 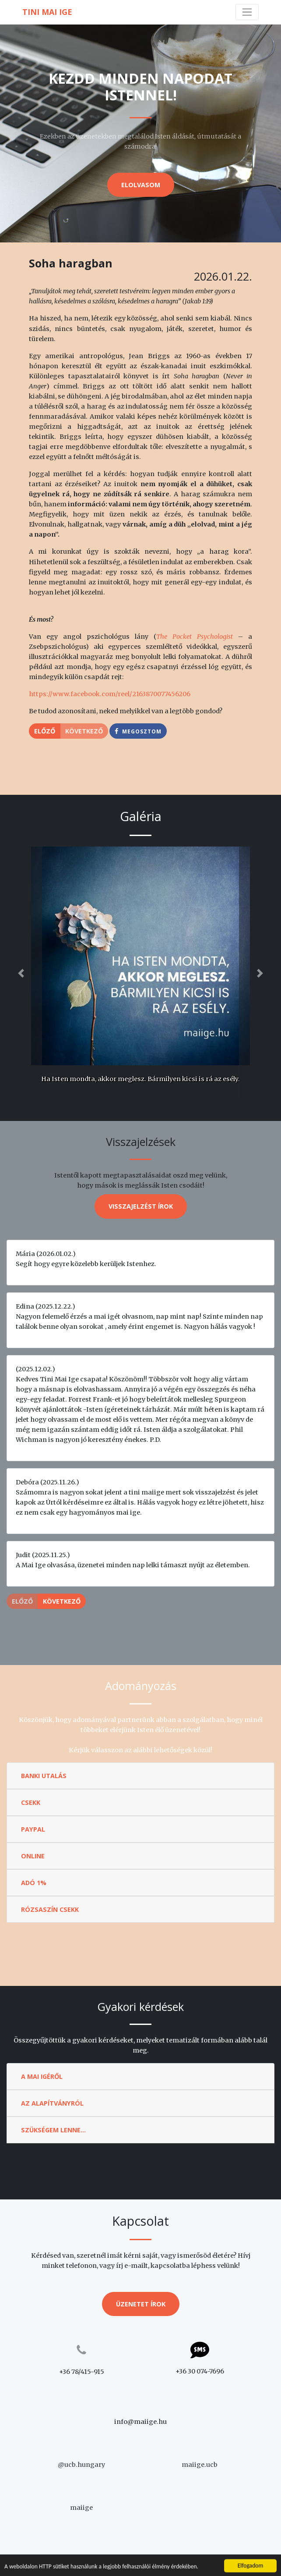 What do you see at coordinates (33, 1883) in the screenshot?
I see `Adó 1%` at bounding box center [33, 1883].